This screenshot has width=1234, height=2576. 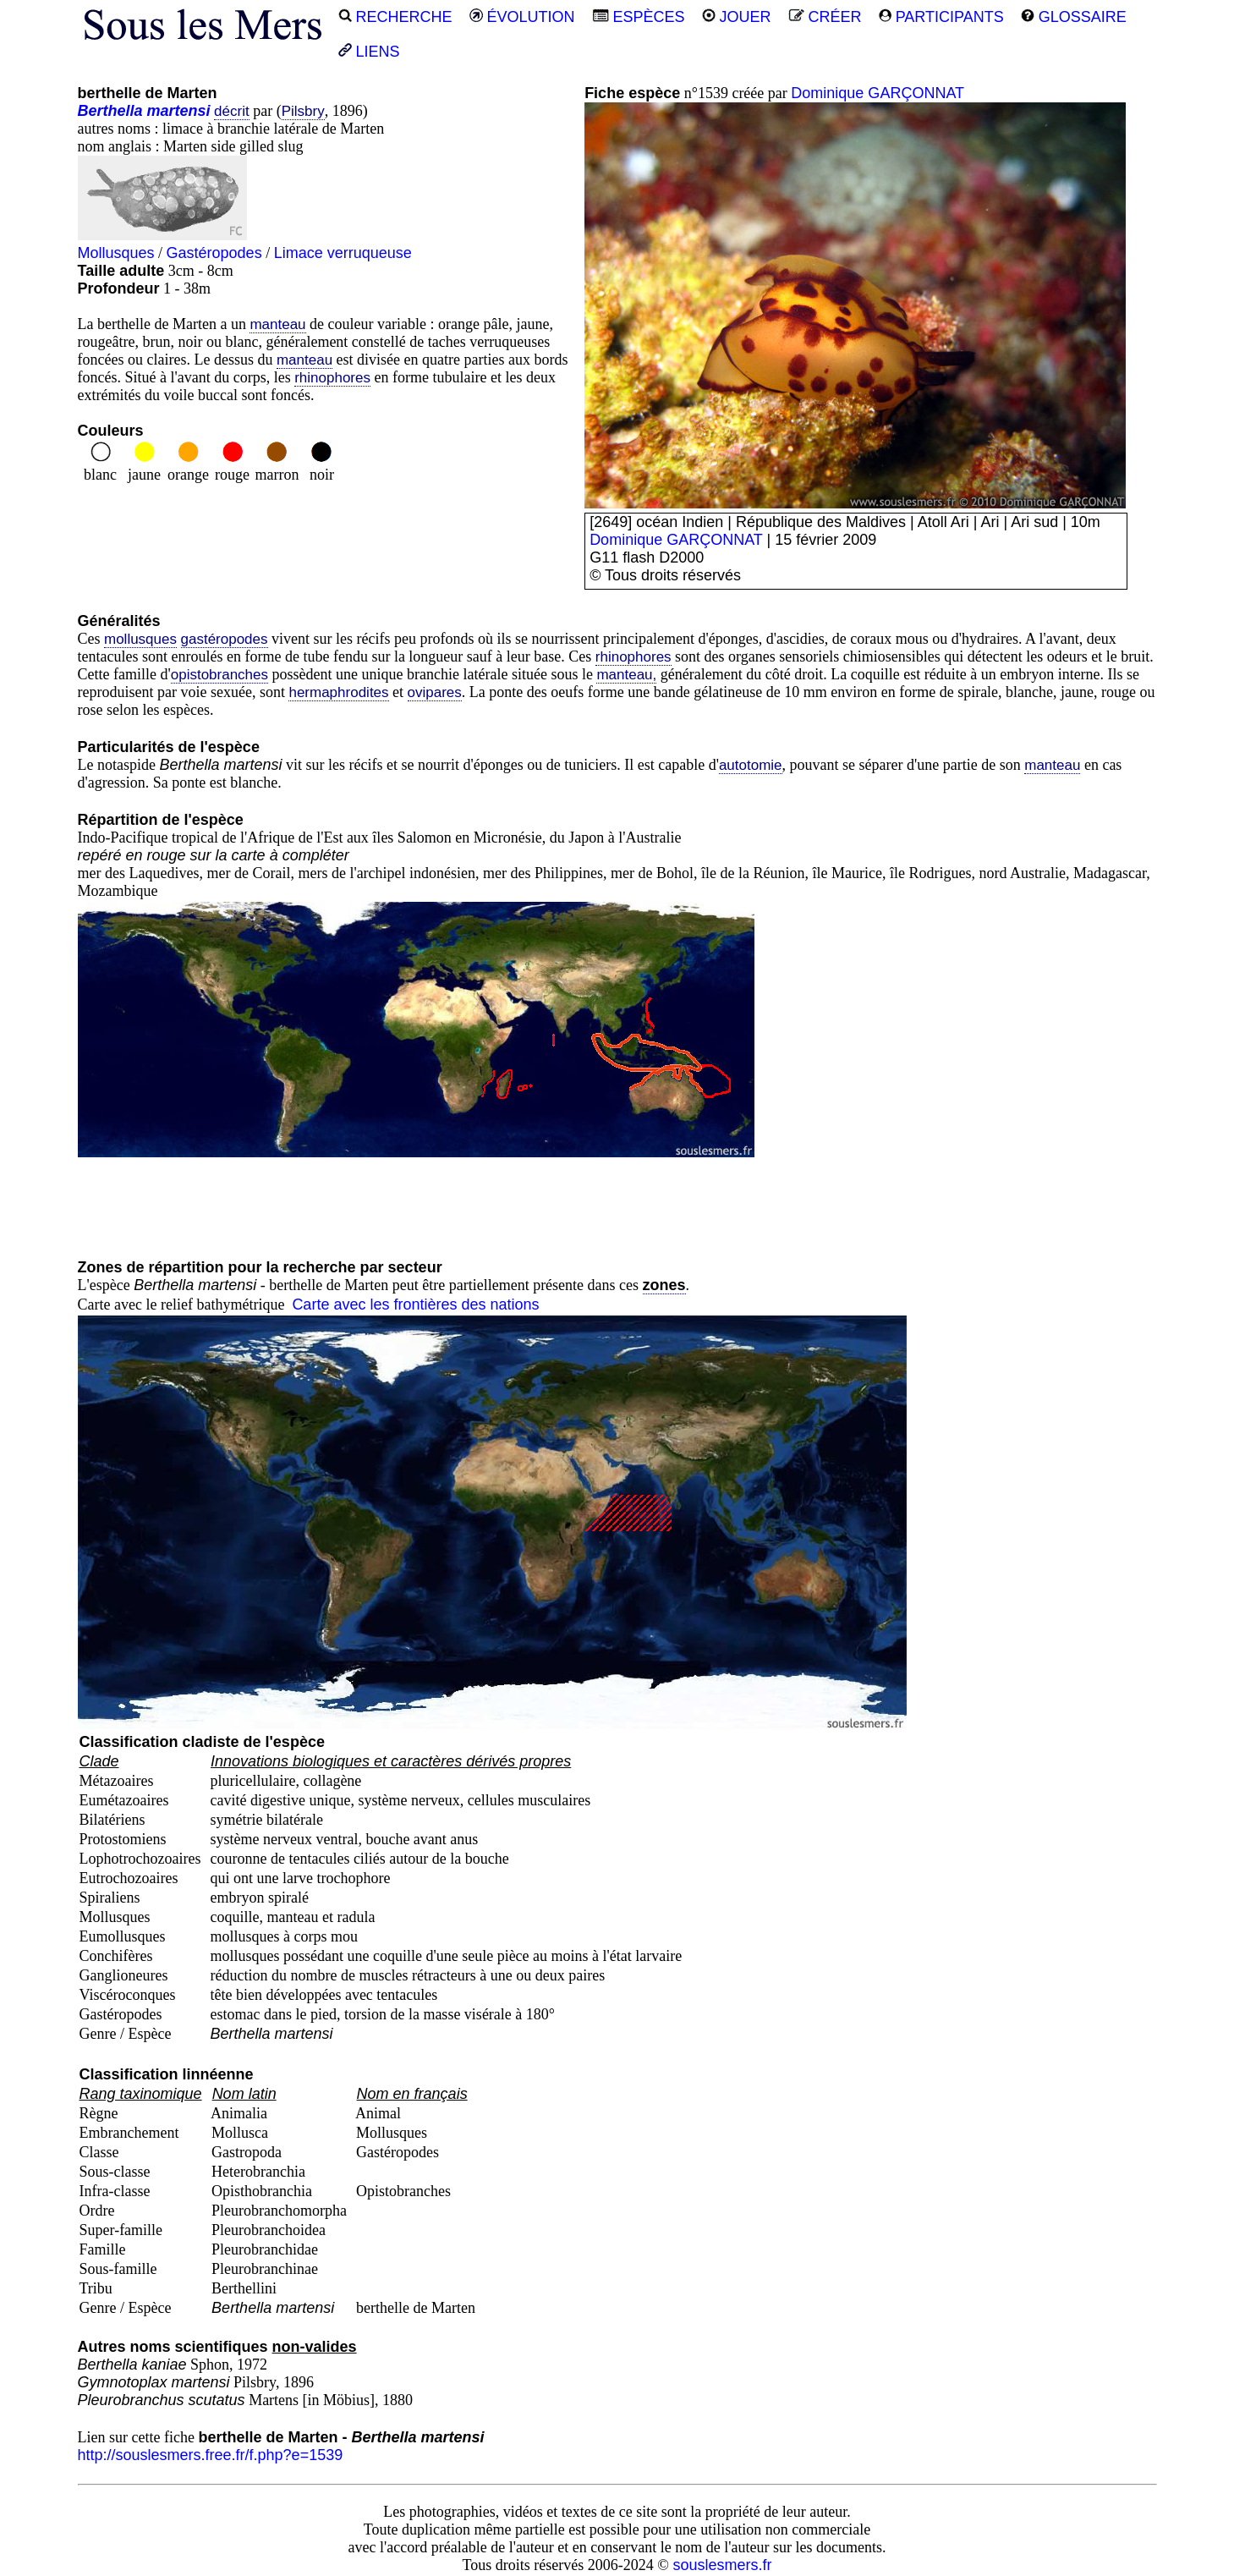 What do you see at coordinates (232, 111) in the screenshot?
I see `décrit` at bounding box center [232, 111].